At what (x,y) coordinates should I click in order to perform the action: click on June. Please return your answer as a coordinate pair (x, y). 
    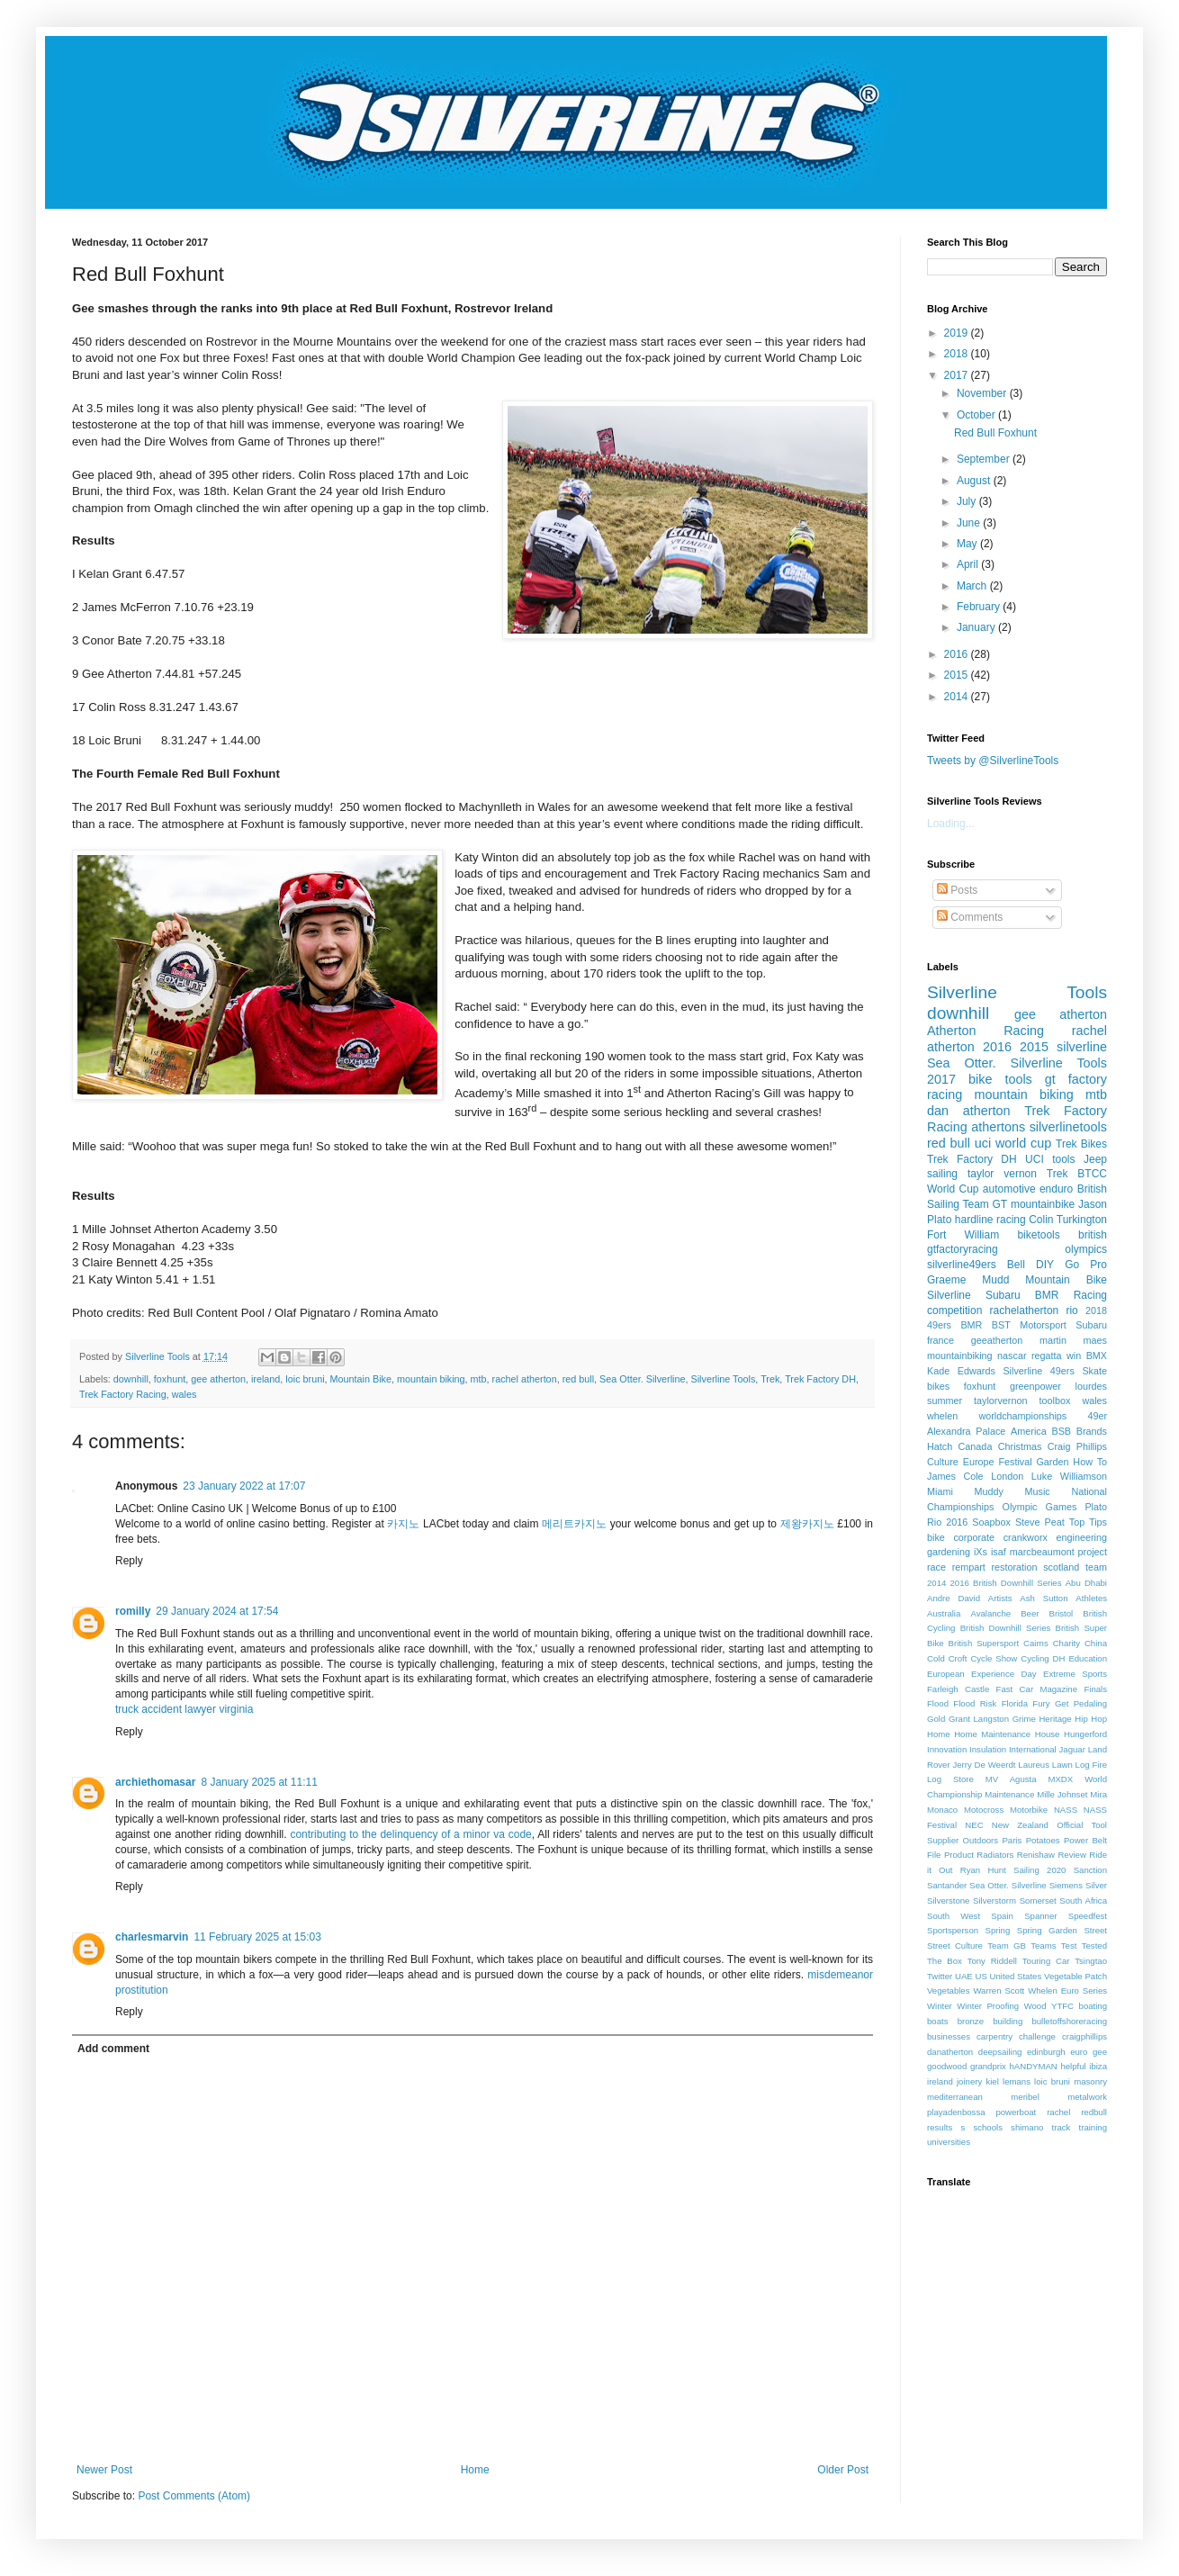
    Looking at the image, I should click on (970, 523).